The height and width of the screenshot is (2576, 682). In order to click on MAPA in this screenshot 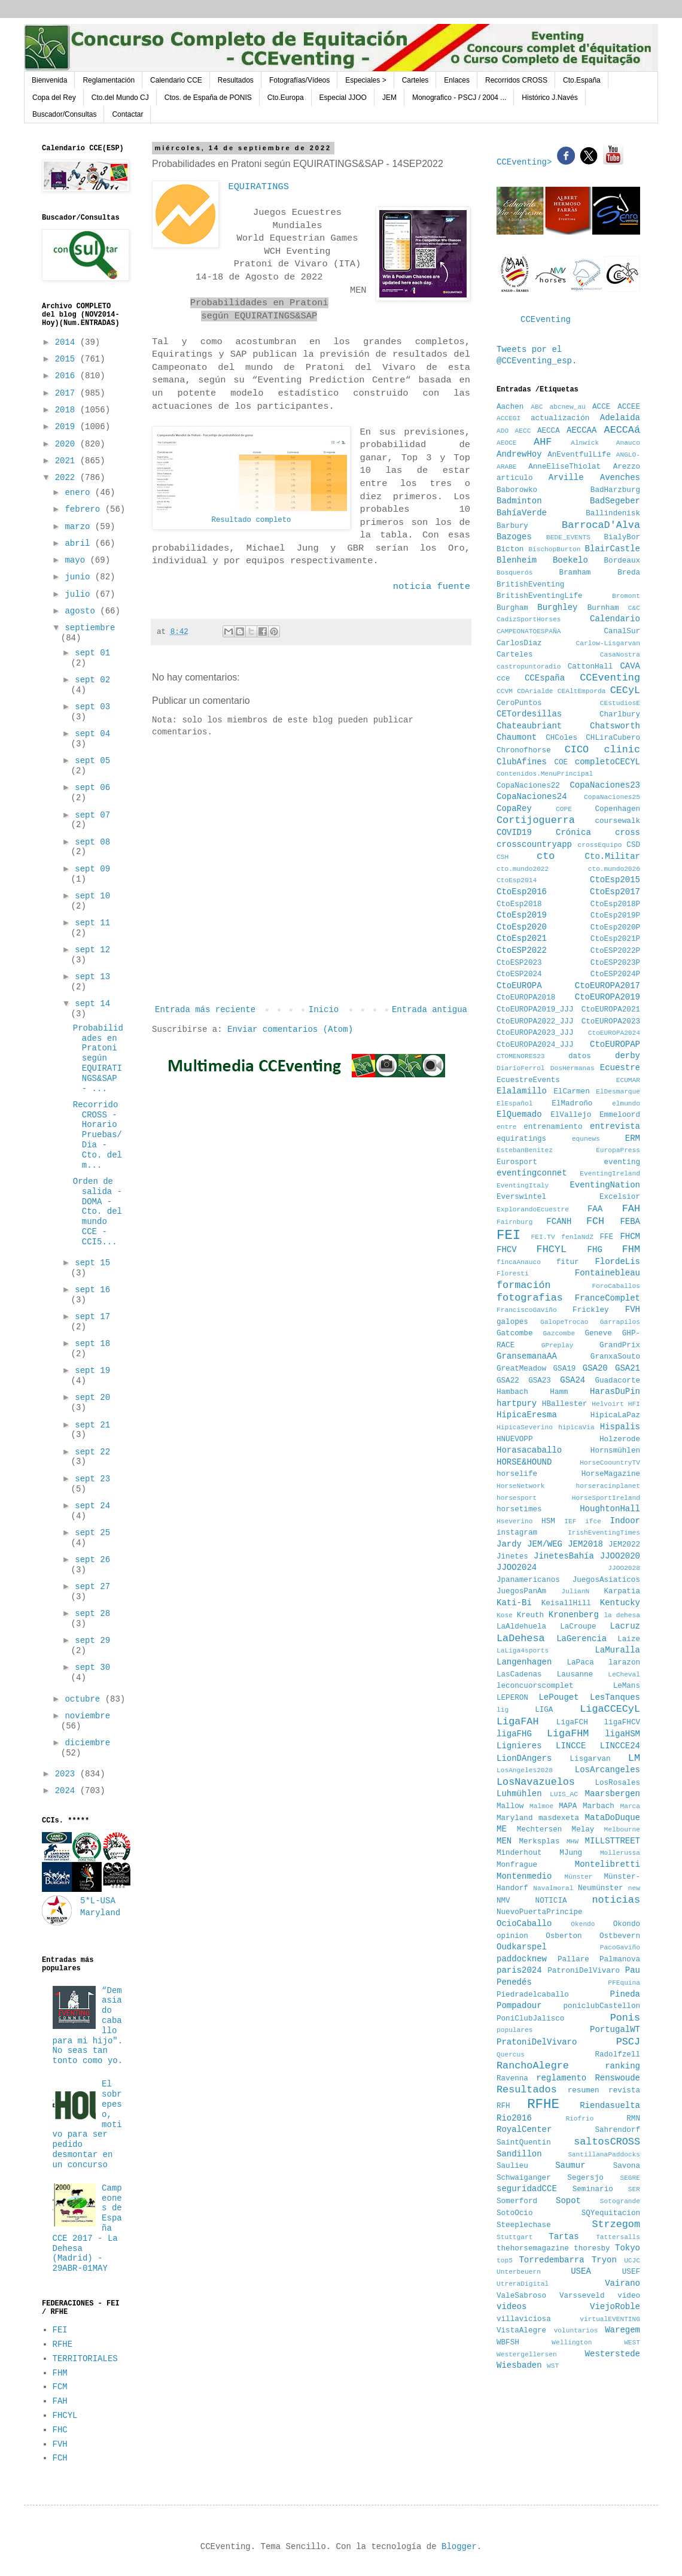, I will do `click(568, 1806)`.